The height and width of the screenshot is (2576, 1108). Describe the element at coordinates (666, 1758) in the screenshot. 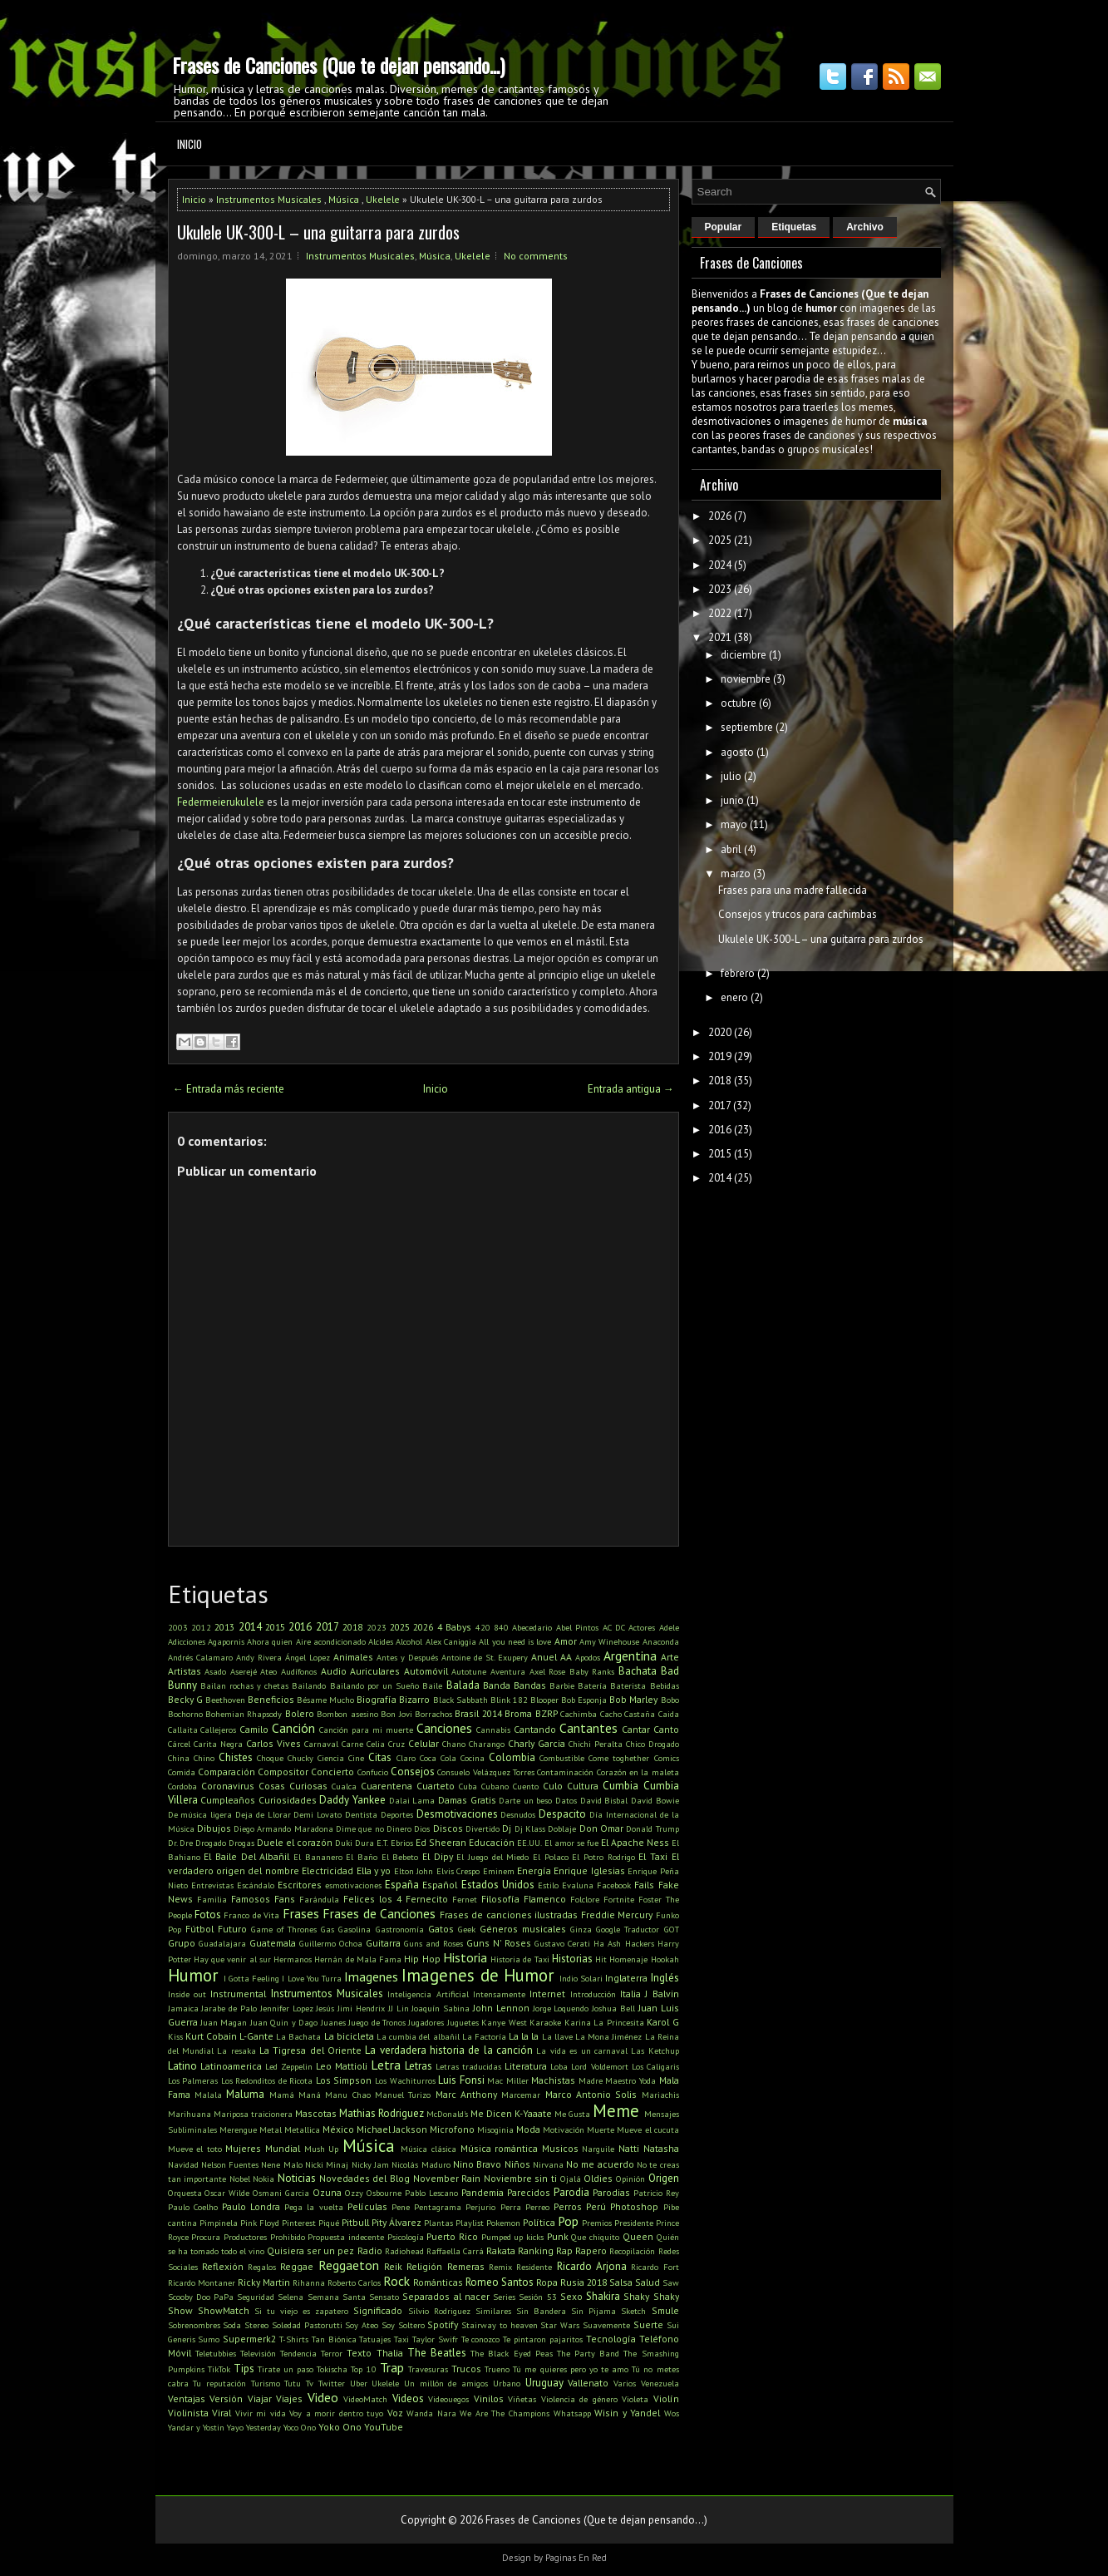

I see `Comics` at that location.